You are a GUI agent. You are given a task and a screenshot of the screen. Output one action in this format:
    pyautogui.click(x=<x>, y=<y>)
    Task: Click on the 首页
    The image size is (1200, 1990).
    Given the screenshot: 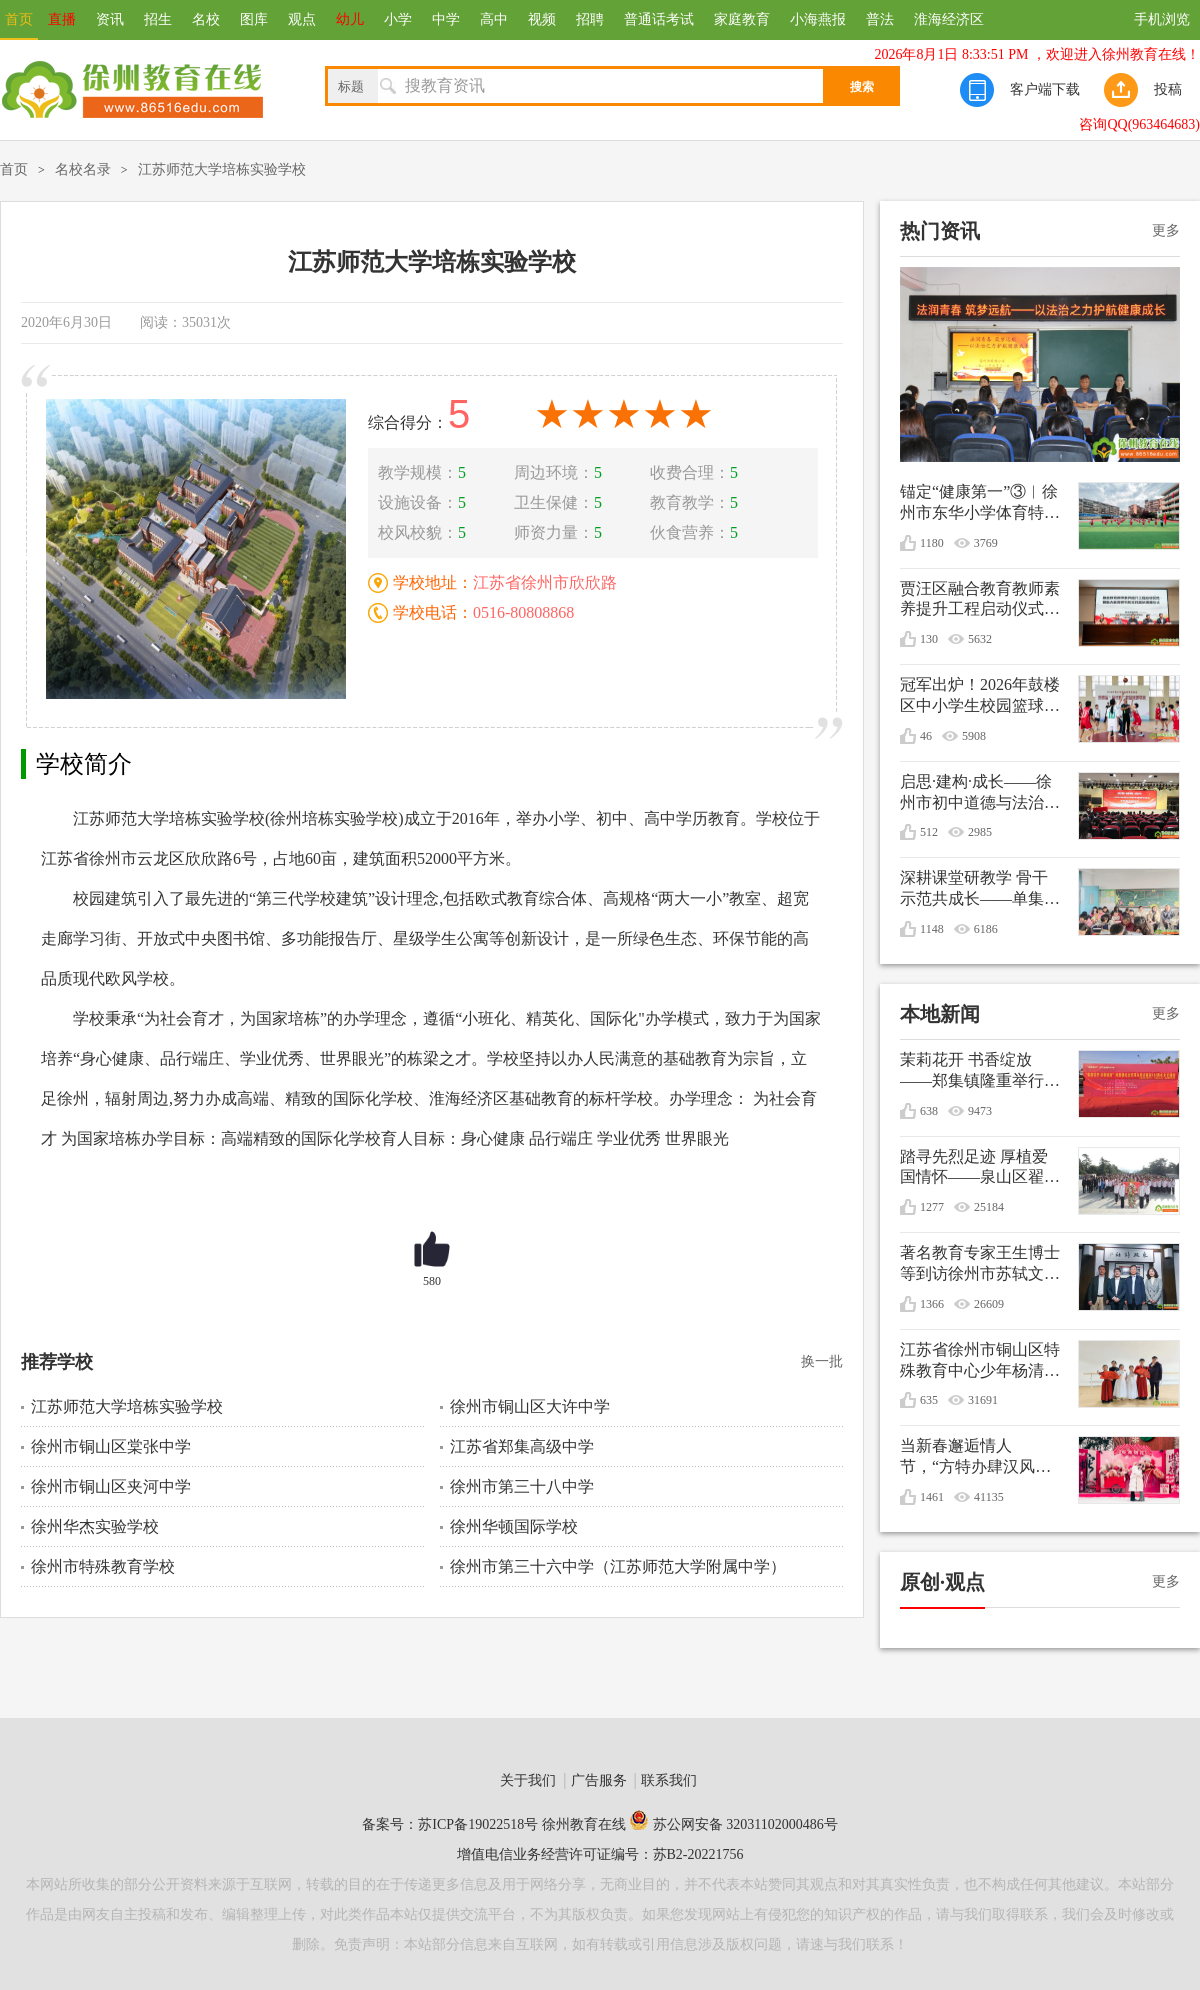 What is the action you would take?
    pyautogui.click(x=19, y=19)
    